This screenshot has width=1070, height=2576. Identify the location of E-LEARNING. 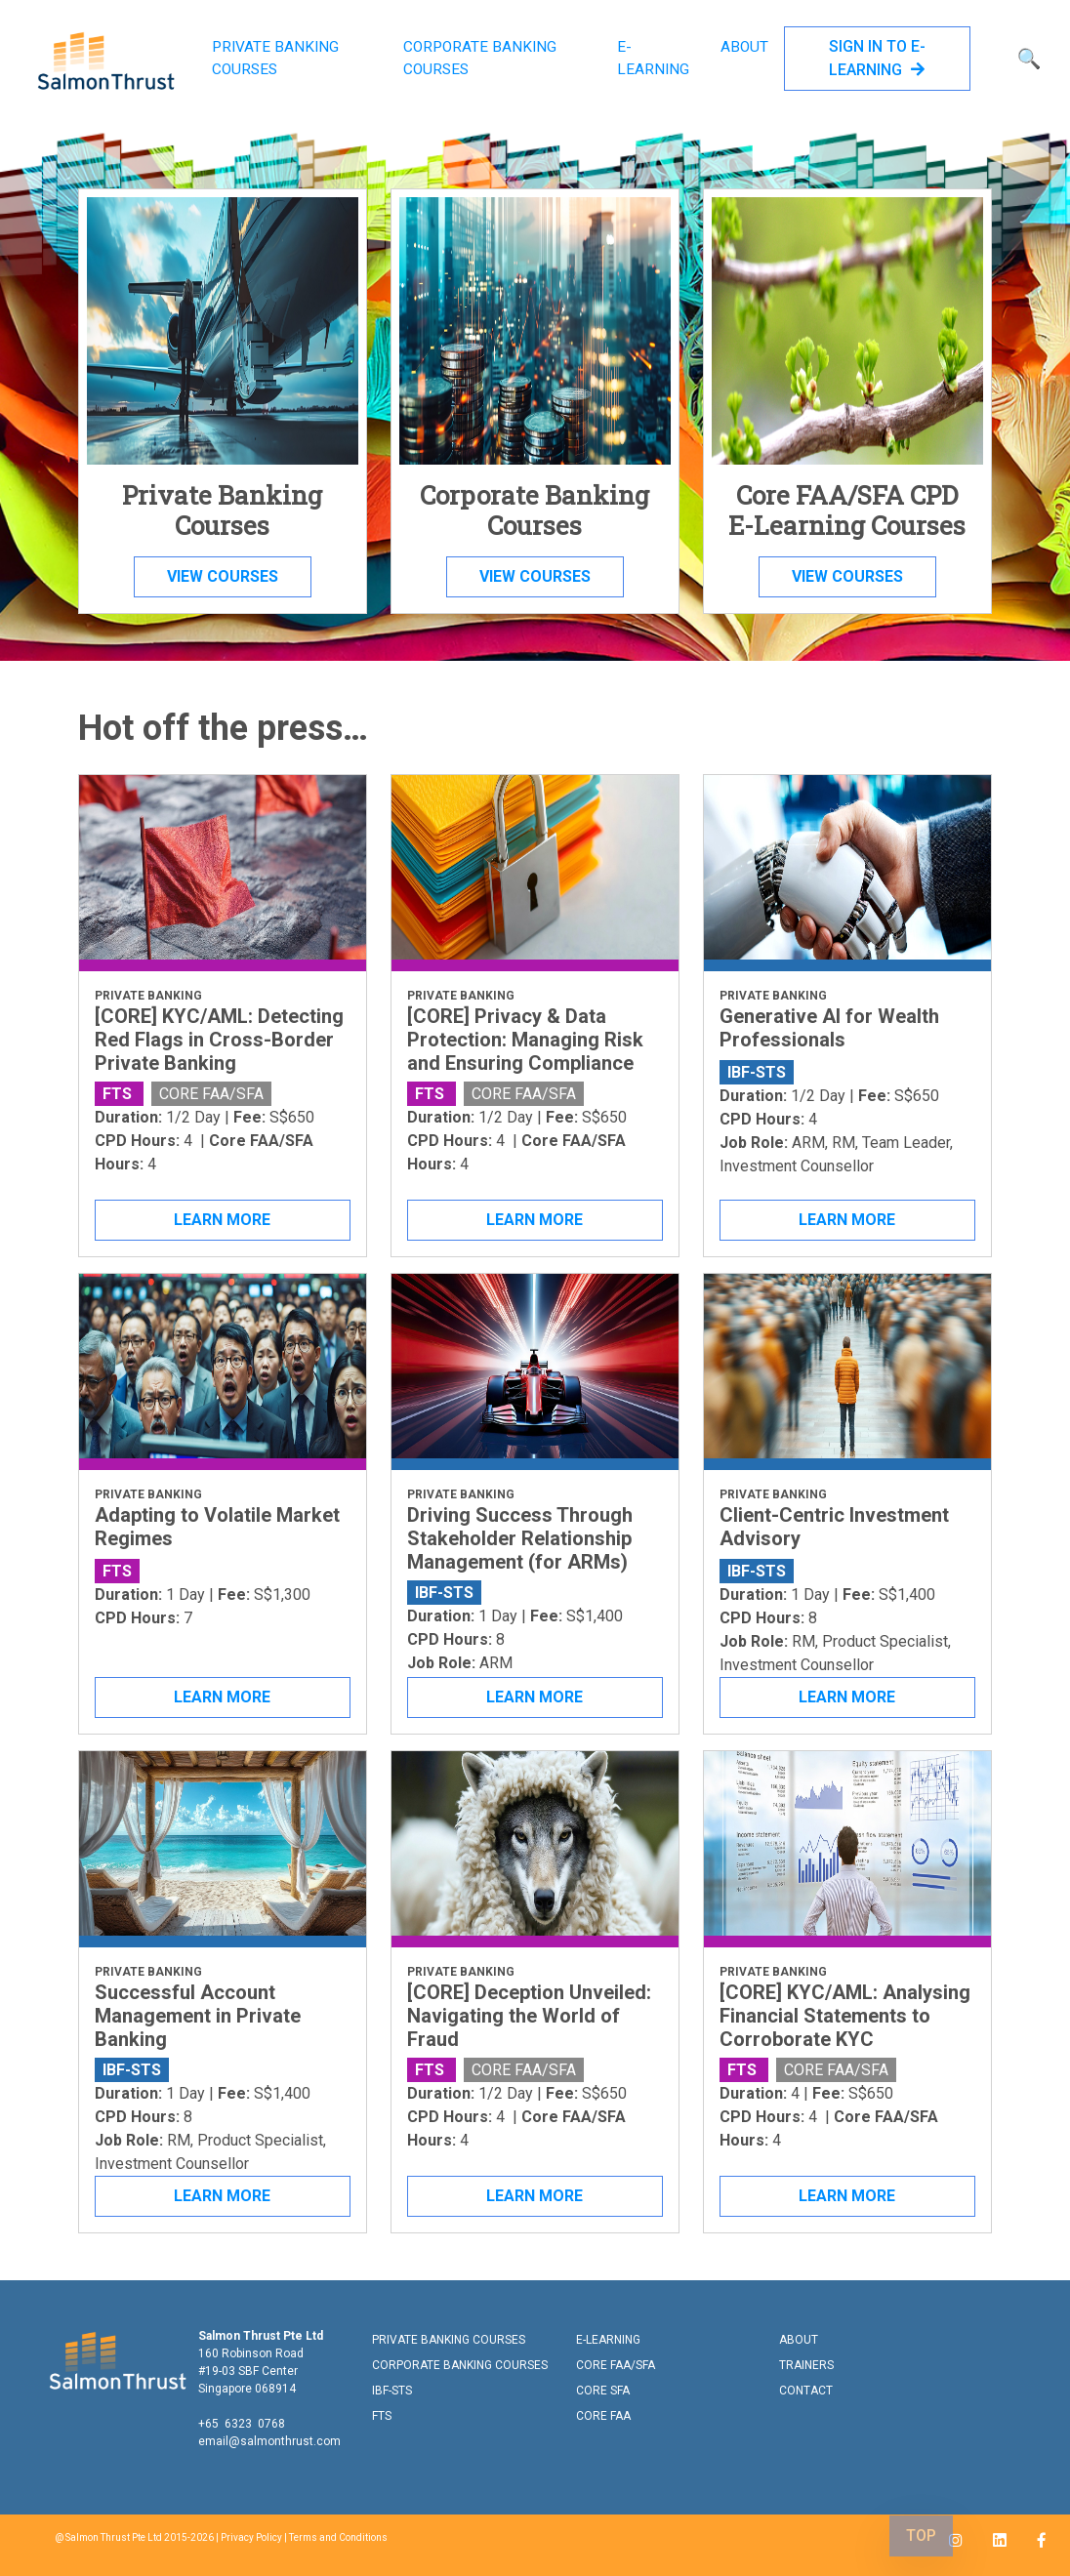
(653, 58).